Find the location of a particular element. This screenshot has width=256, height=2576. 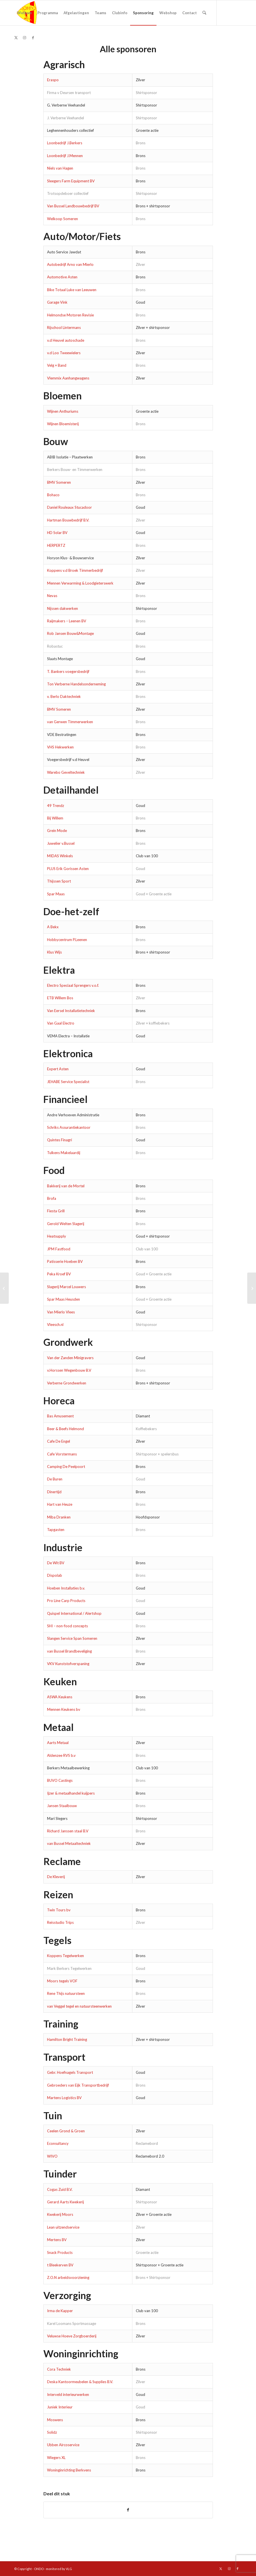

Beer & Beefs Helmond is located at coordinates (65, 1428).